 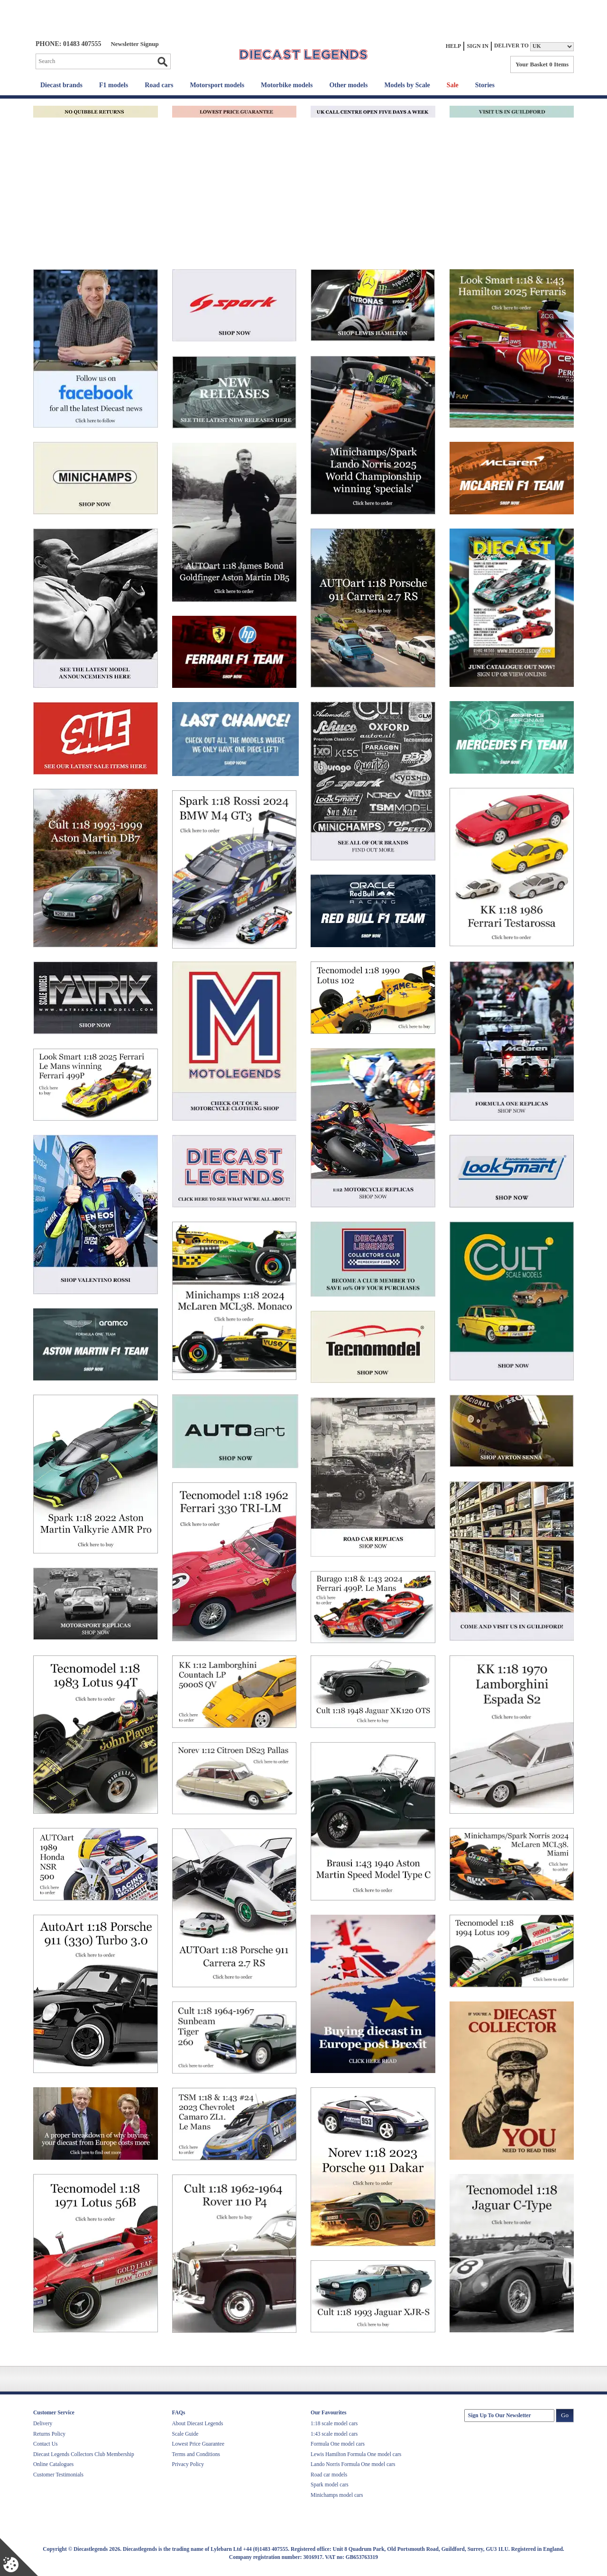 What do you see at coordinates (353, 2464) in the screenshot?
I see `Lando Norris Formula One model cars` at bounding box center [353, 2464].